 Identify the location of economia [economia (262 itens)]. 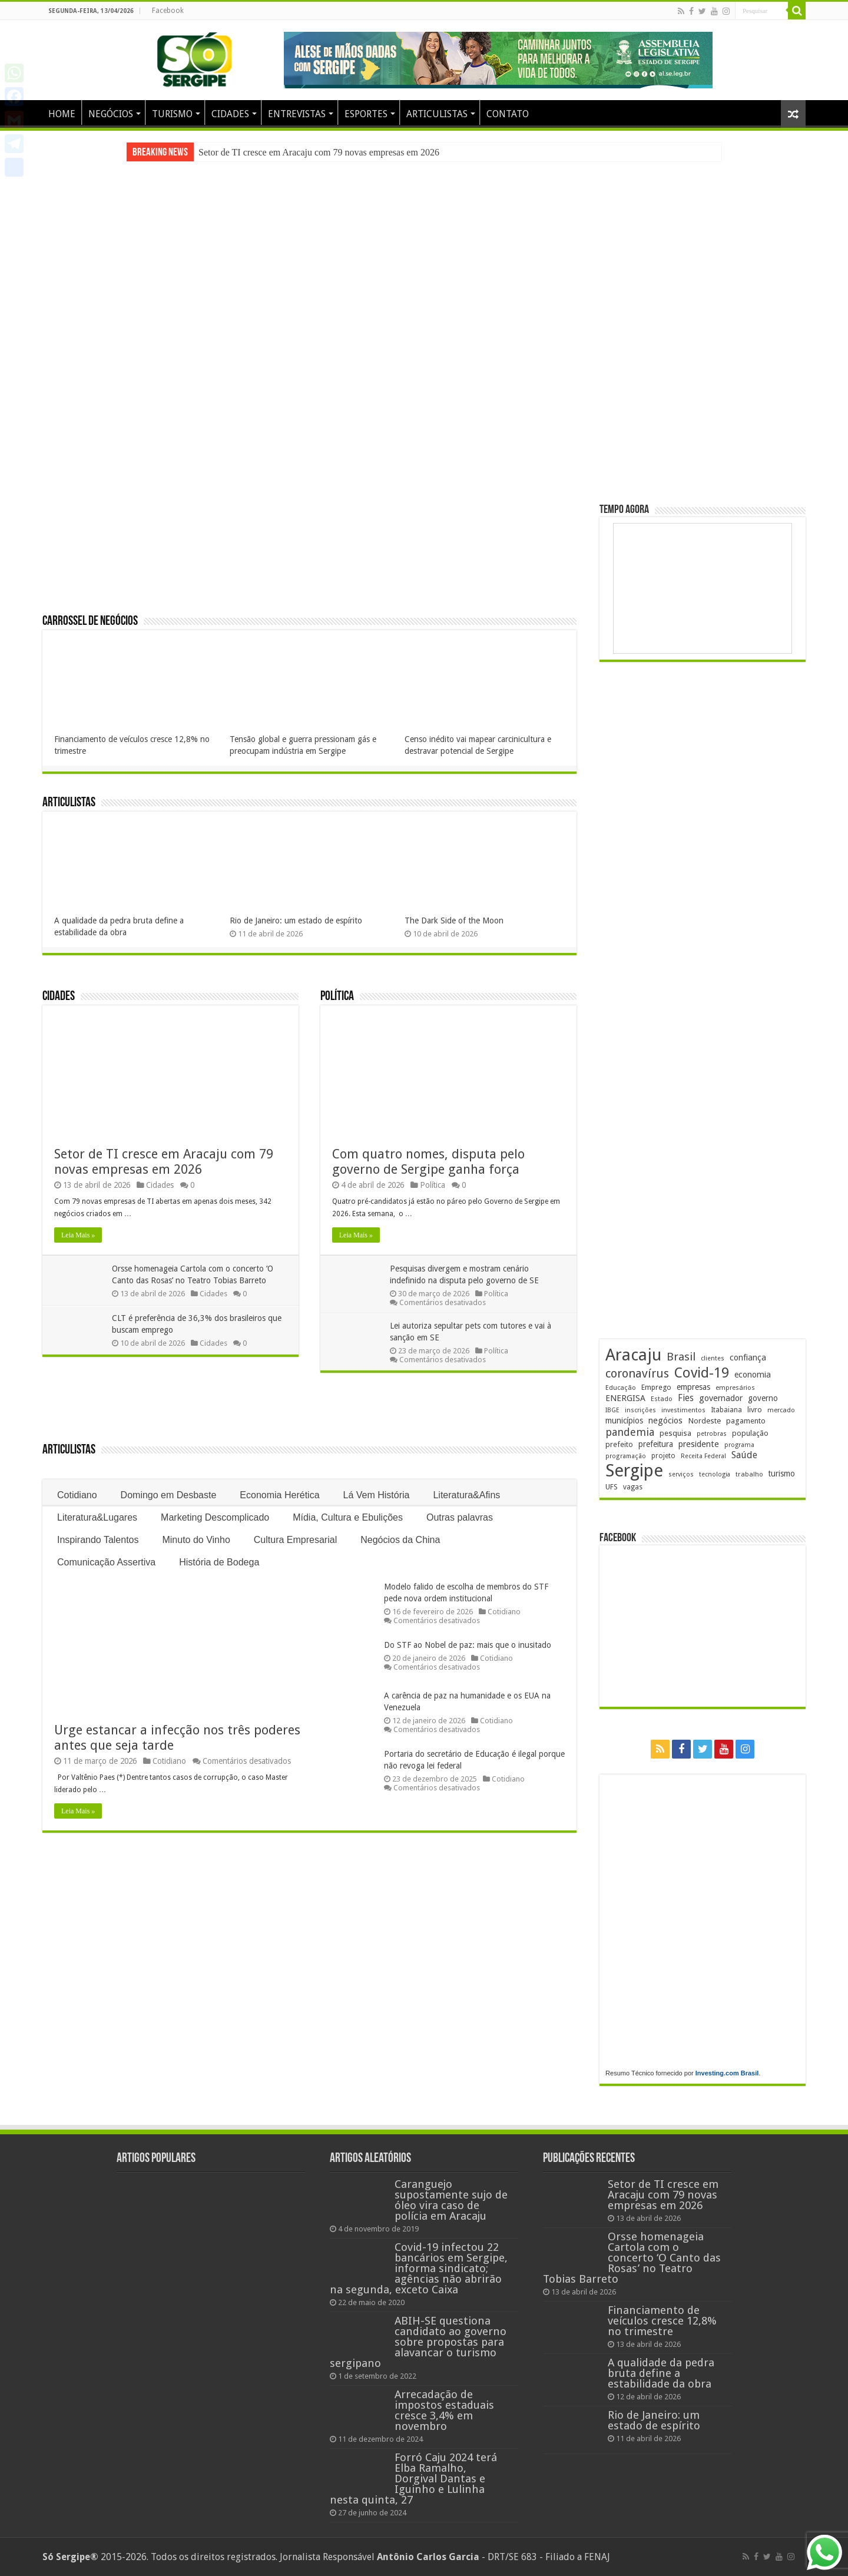
(752, 1374).